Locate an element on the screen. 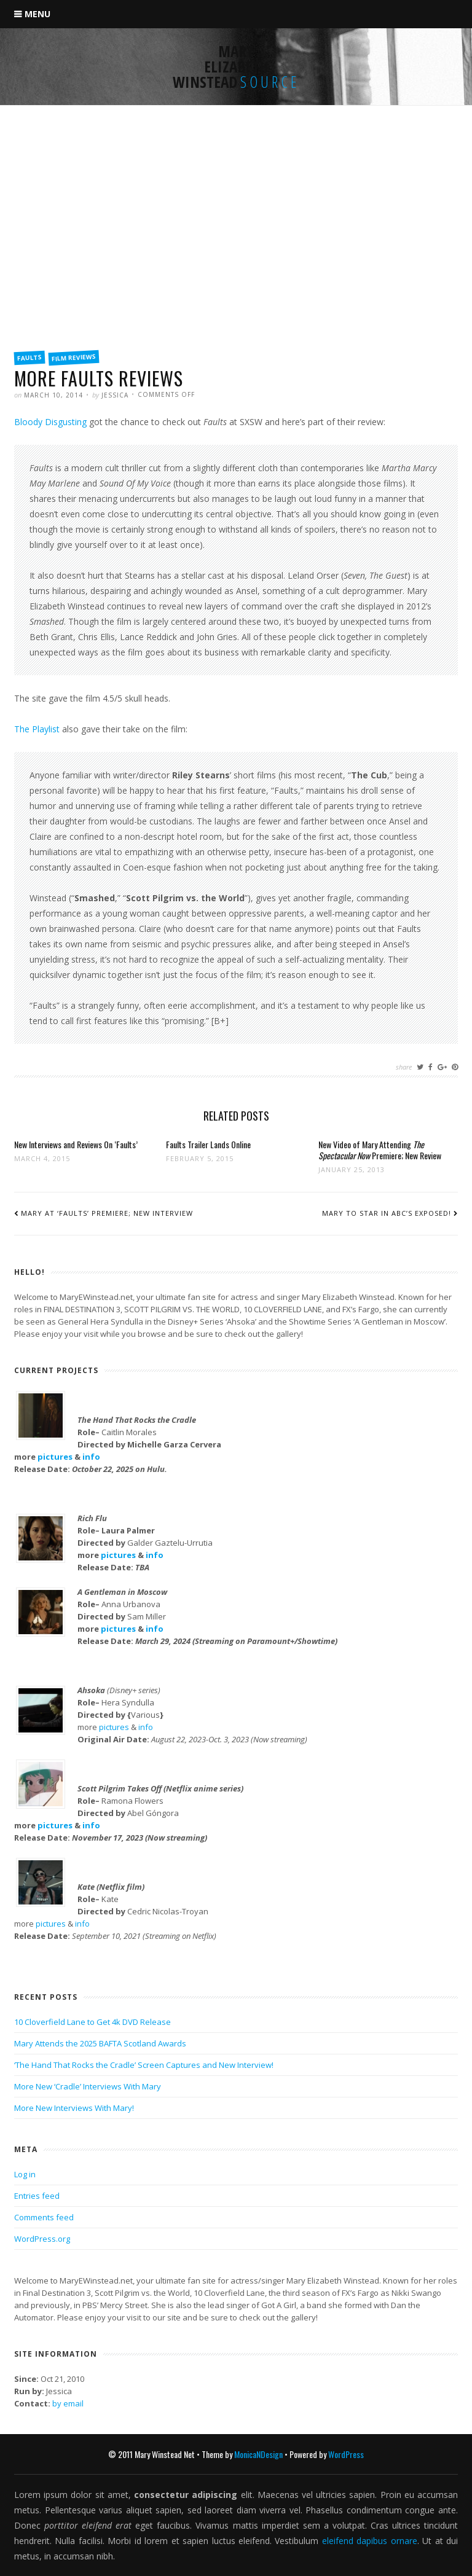  WordPress is located at coordinates (346, 2454).